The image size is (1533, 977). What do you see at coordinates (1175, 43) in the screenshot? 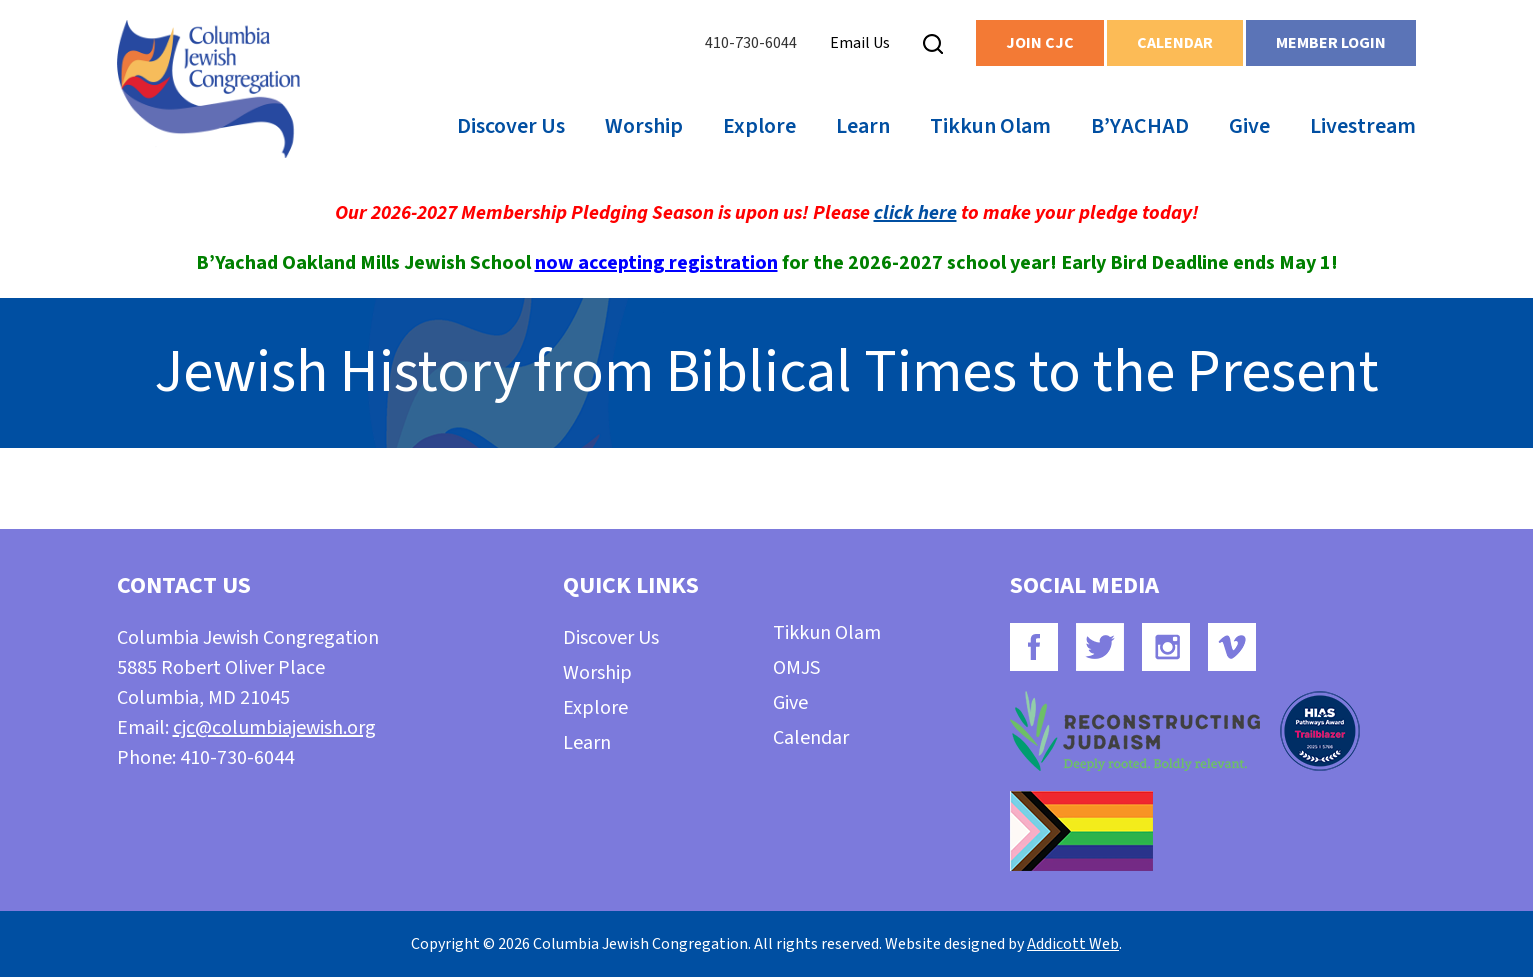
I see `Calendar` at bounding box center [1175, 43].